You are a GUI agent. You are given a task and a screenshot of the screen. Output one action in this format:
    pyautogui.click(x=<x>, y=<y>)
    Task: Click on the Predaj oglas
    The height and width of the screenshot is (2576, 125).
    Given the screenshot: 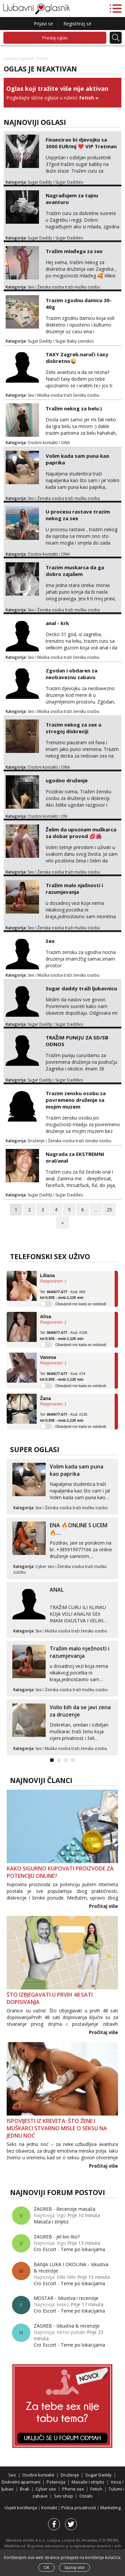 What is the action you would take?
    pyautogui.click(x=55, y=38)
    